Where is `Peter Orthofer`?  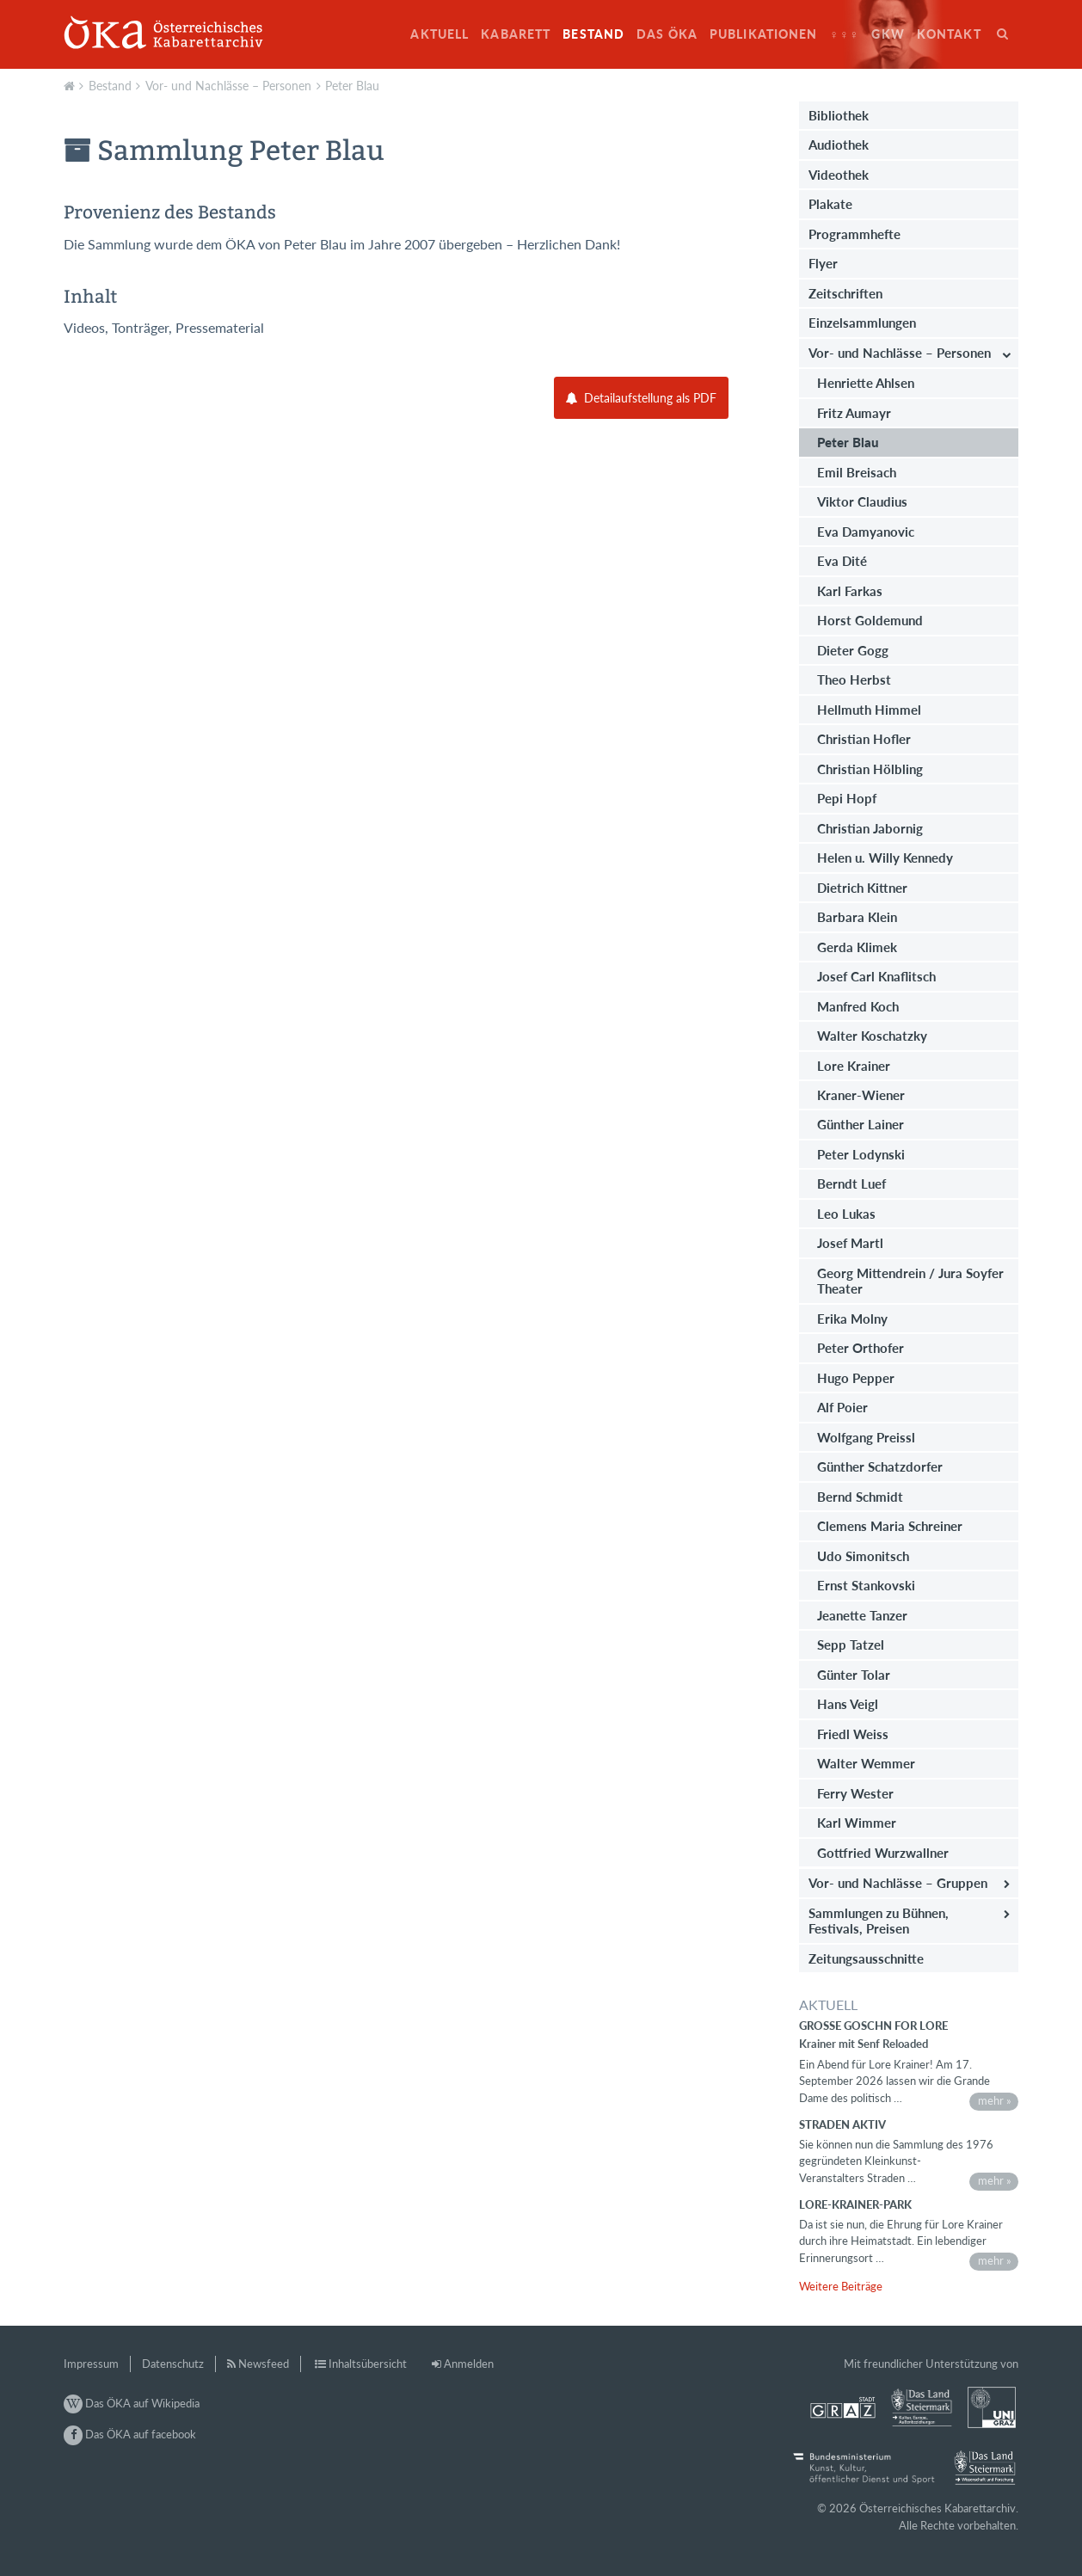
Peter Orthofer is located at coordinates (860, 1348).